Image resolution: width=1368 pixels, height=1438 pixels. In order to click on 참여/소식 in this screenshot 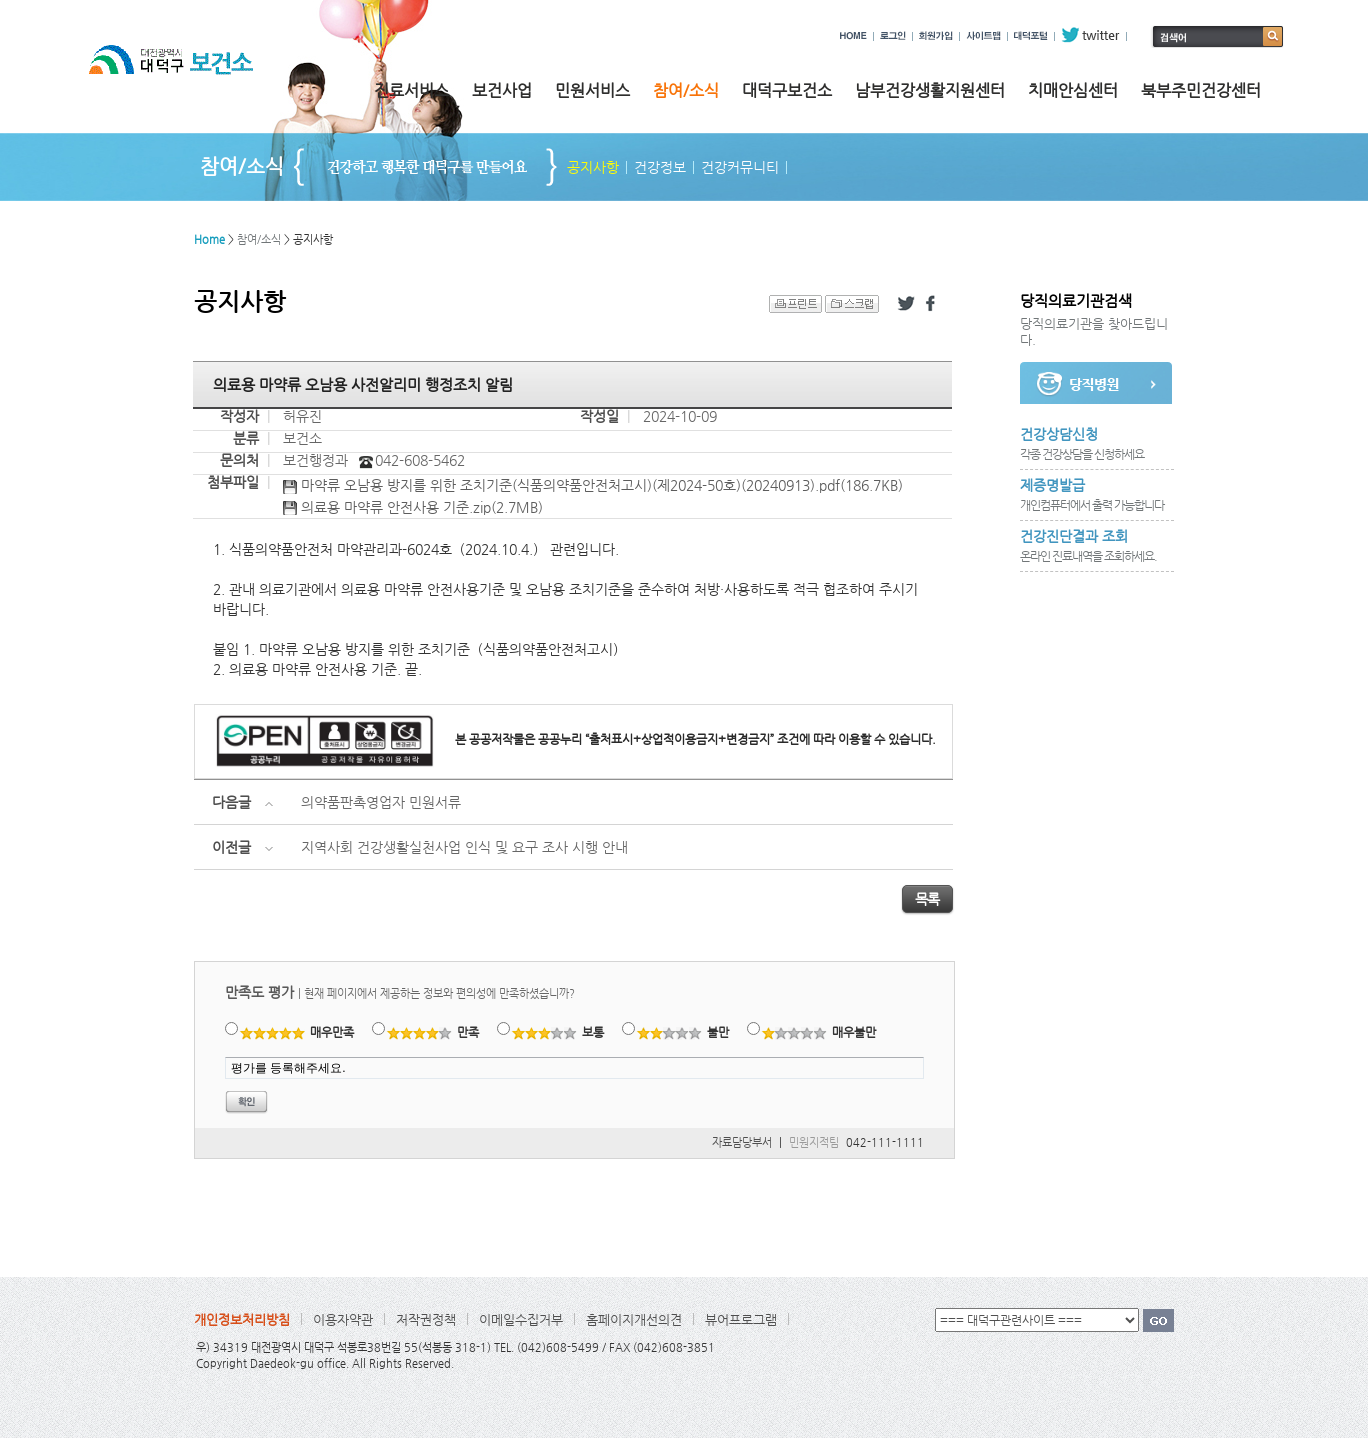, I will do `click(686, 90)`.